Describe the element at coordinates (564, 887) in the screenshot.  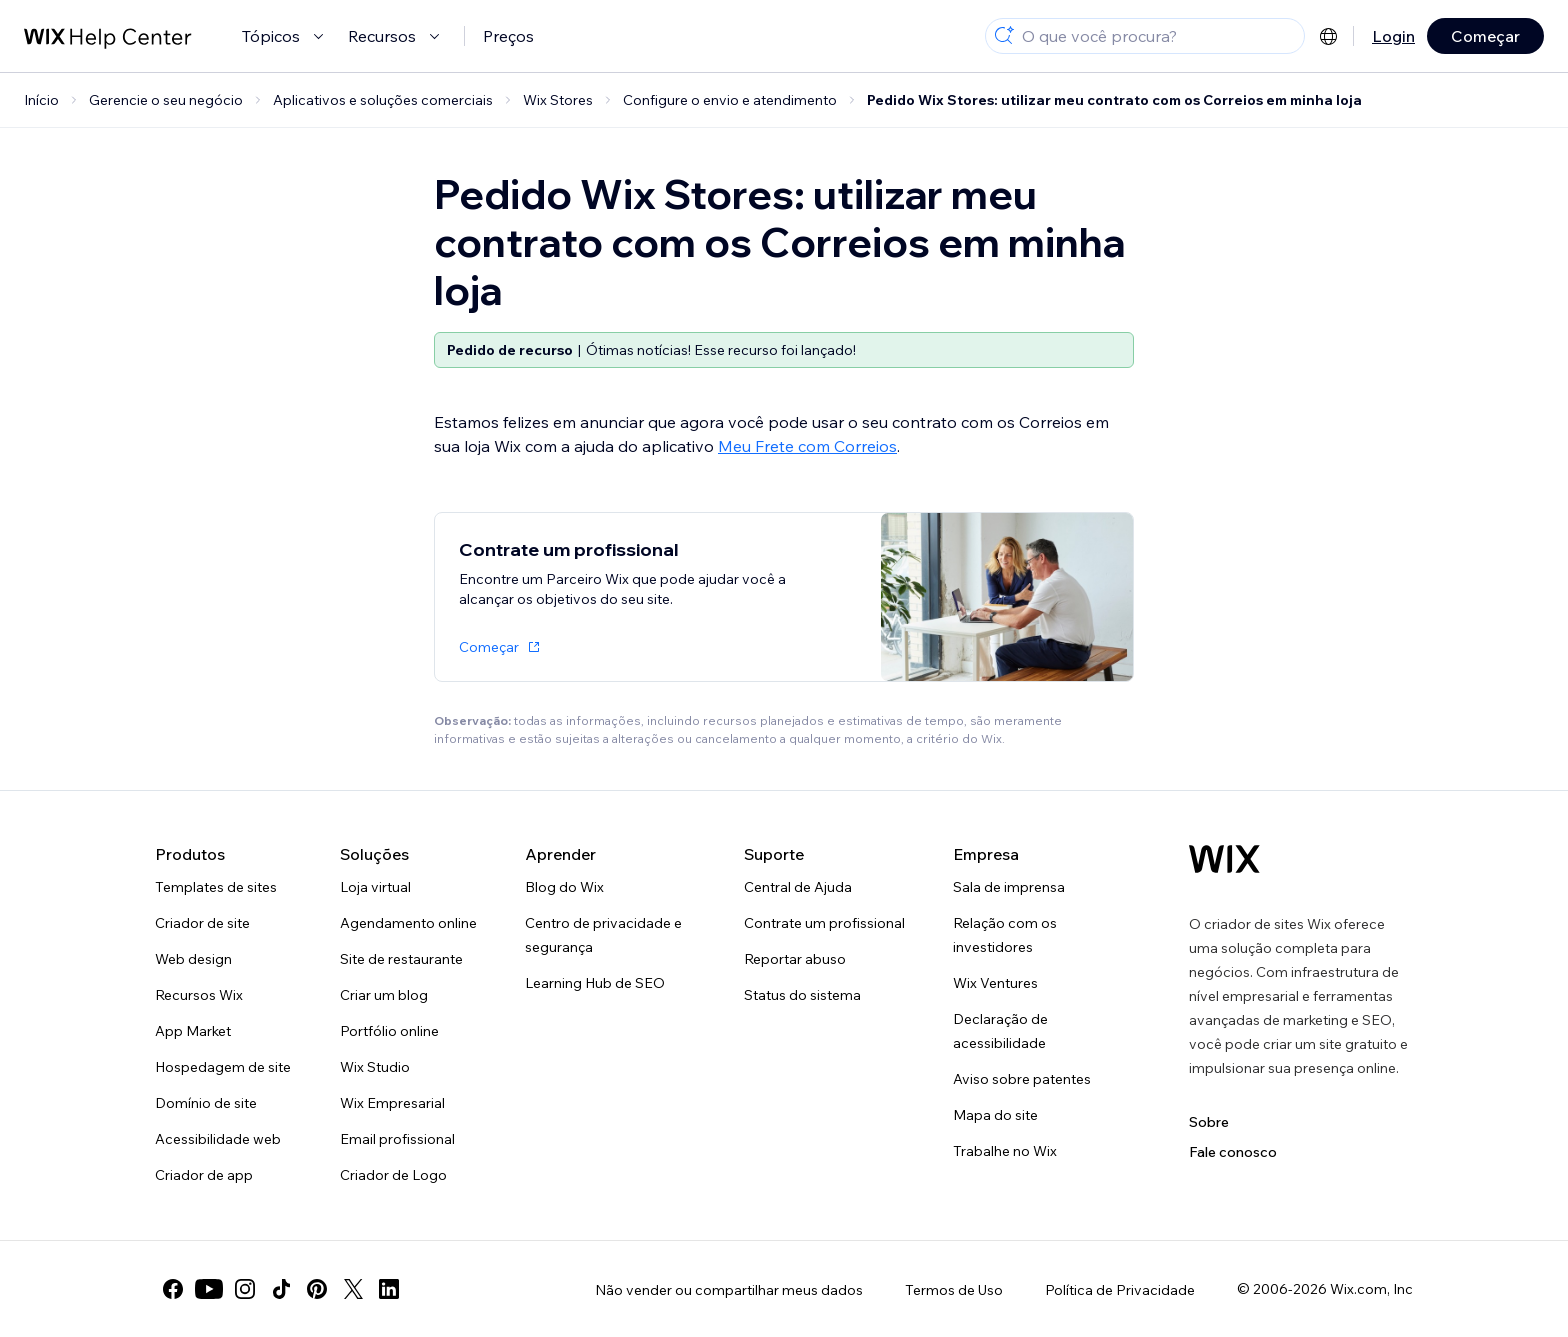
I see `Blog do Wix` at that location.